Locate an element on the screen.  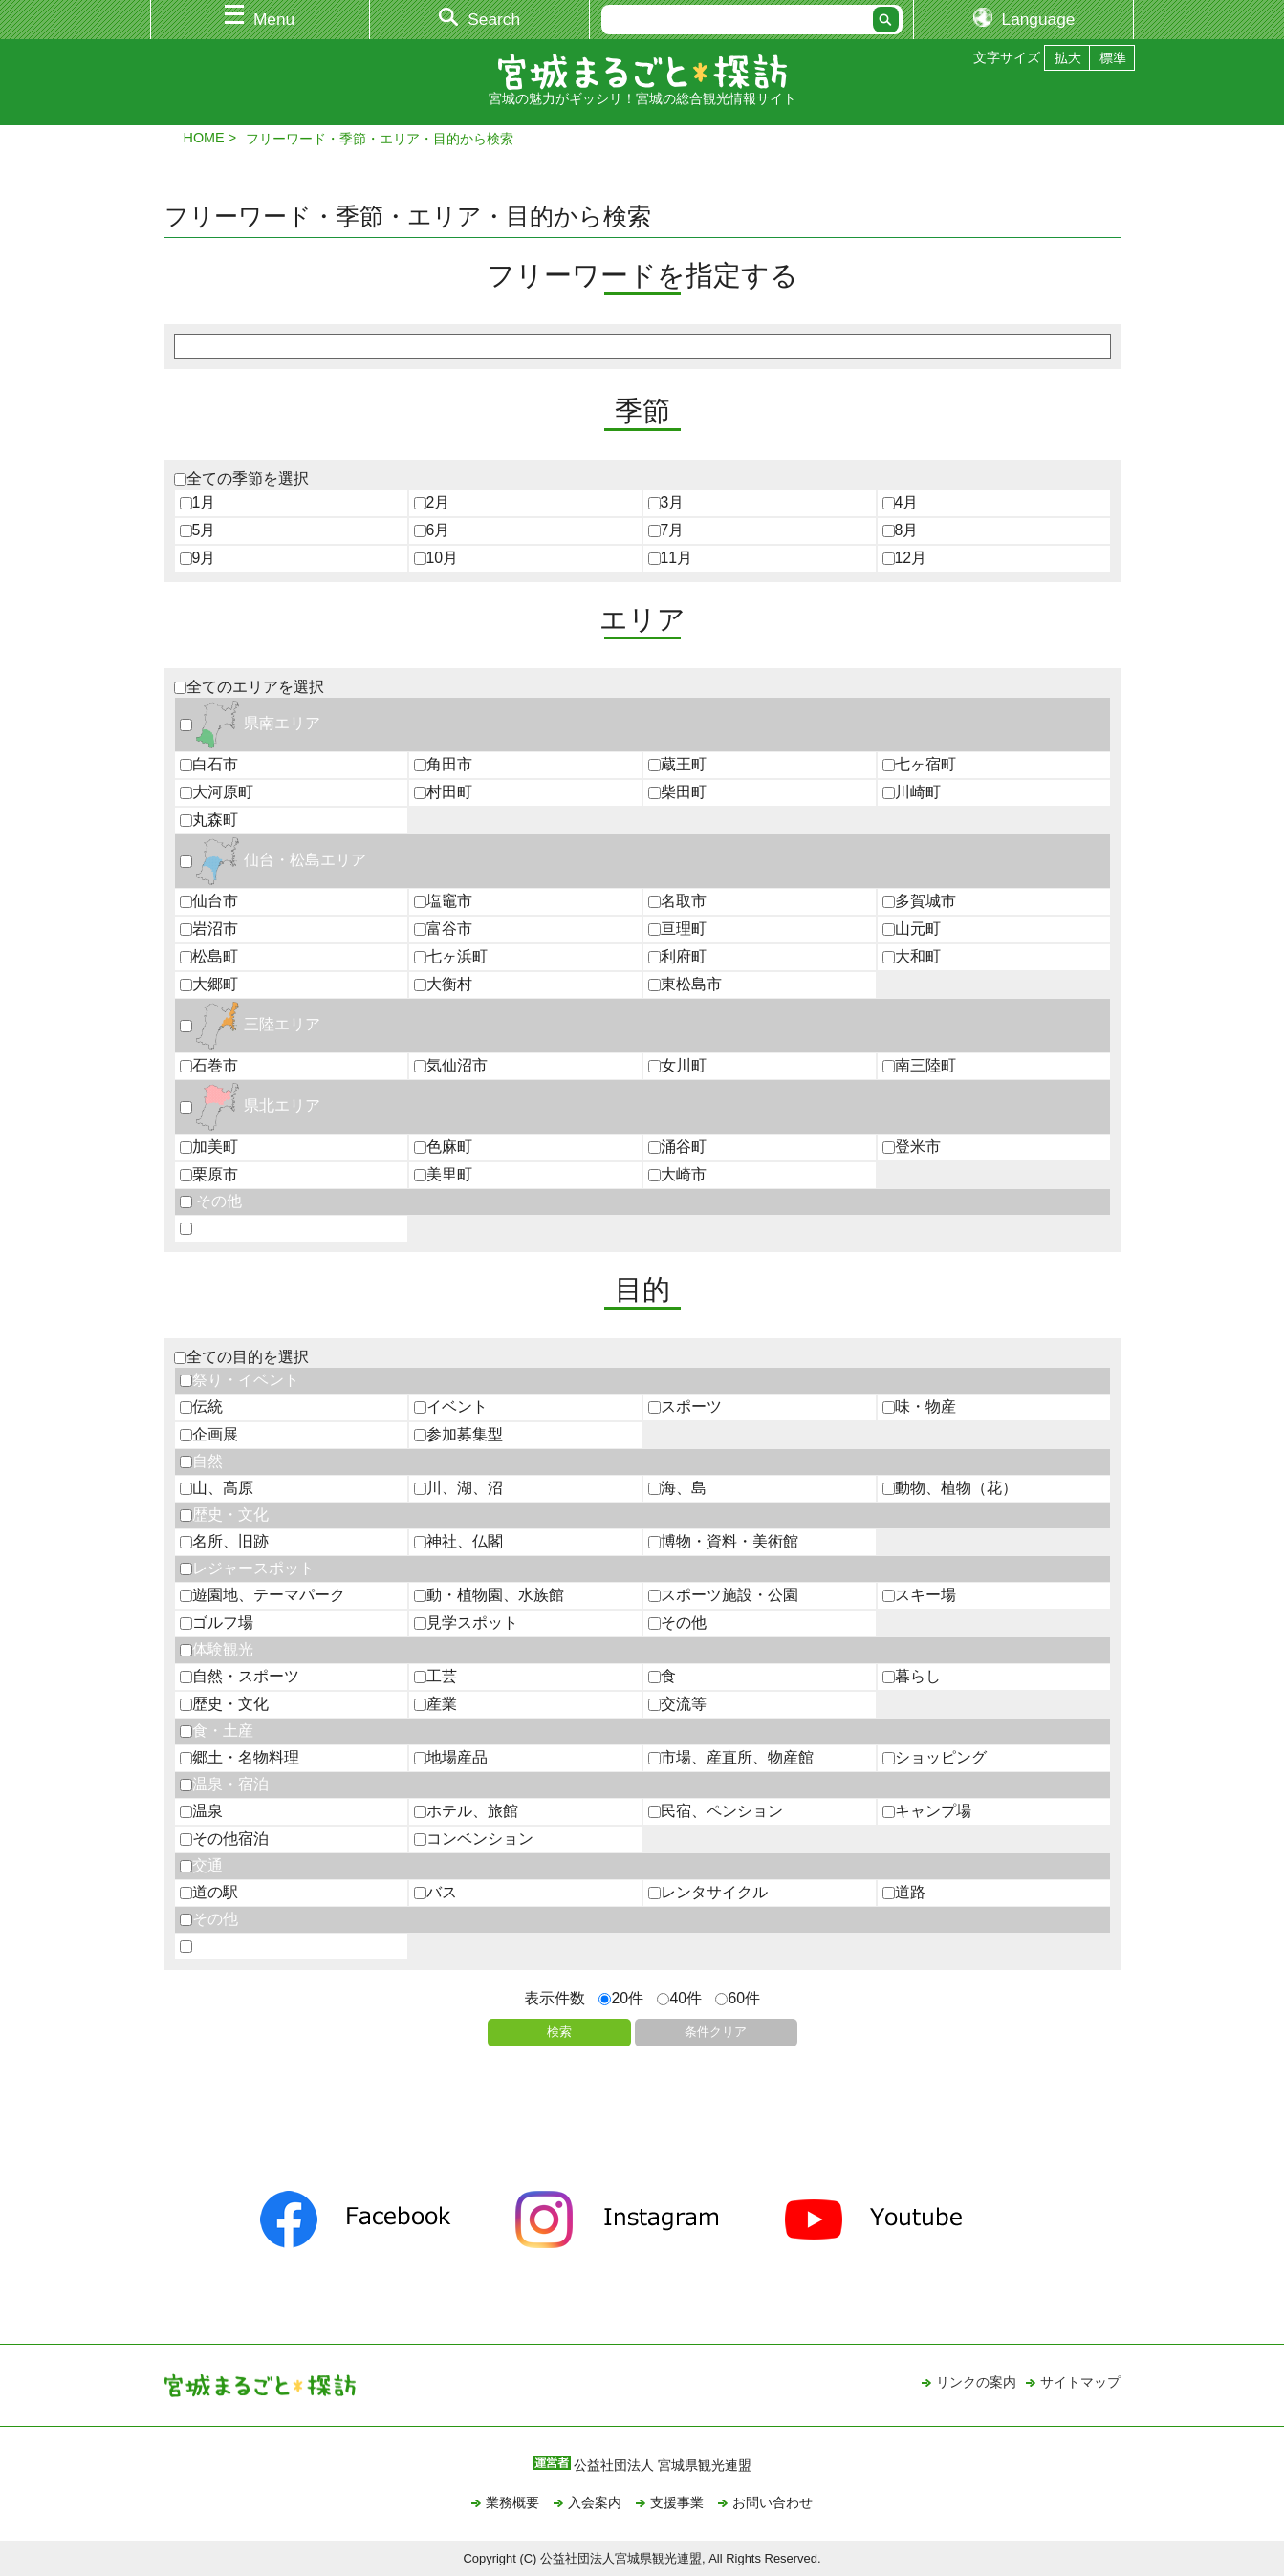
8月 is located at coordinates (900, 530).